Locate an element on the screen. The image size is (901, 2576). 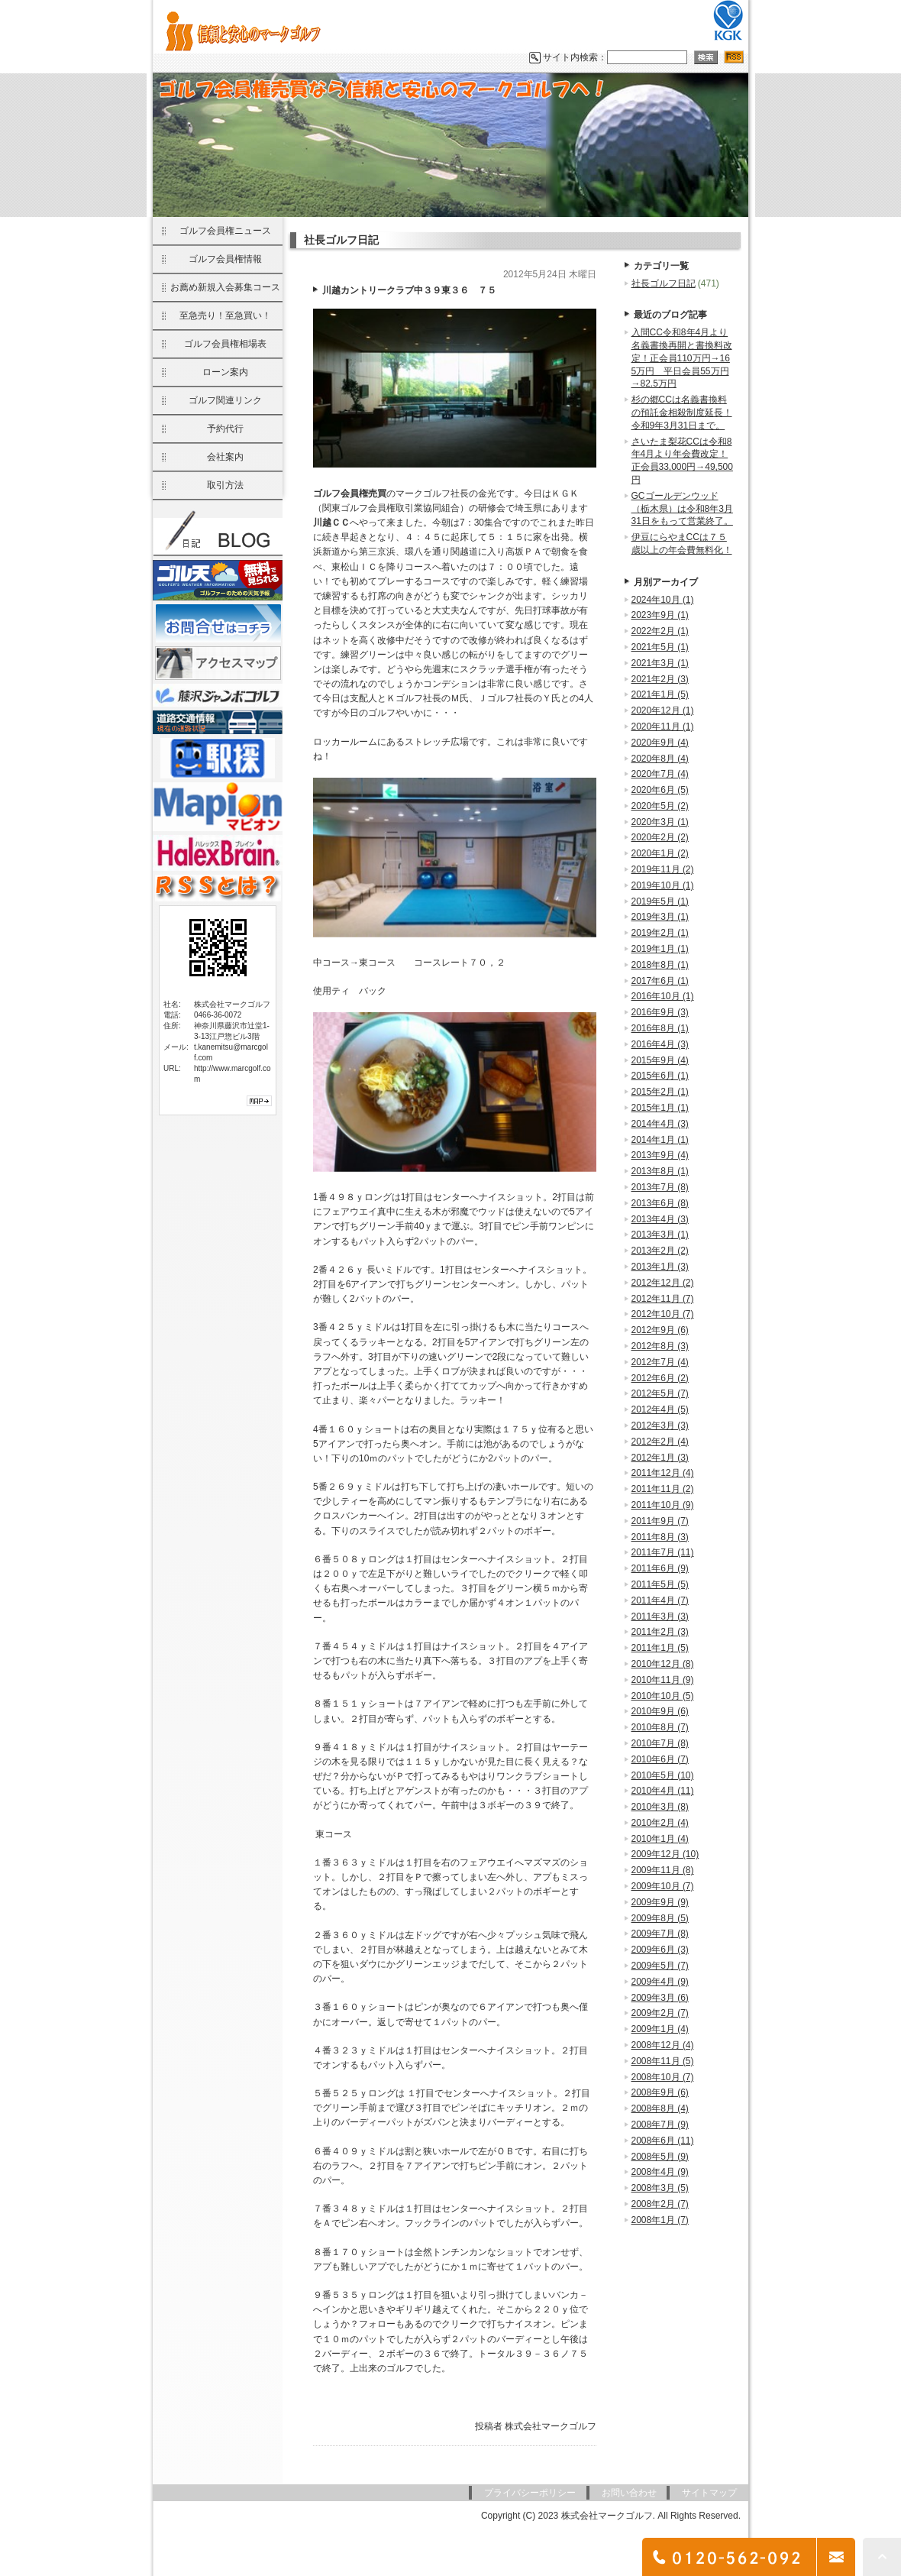
2011年12月 (4) is located at coordinates (662, 1473).